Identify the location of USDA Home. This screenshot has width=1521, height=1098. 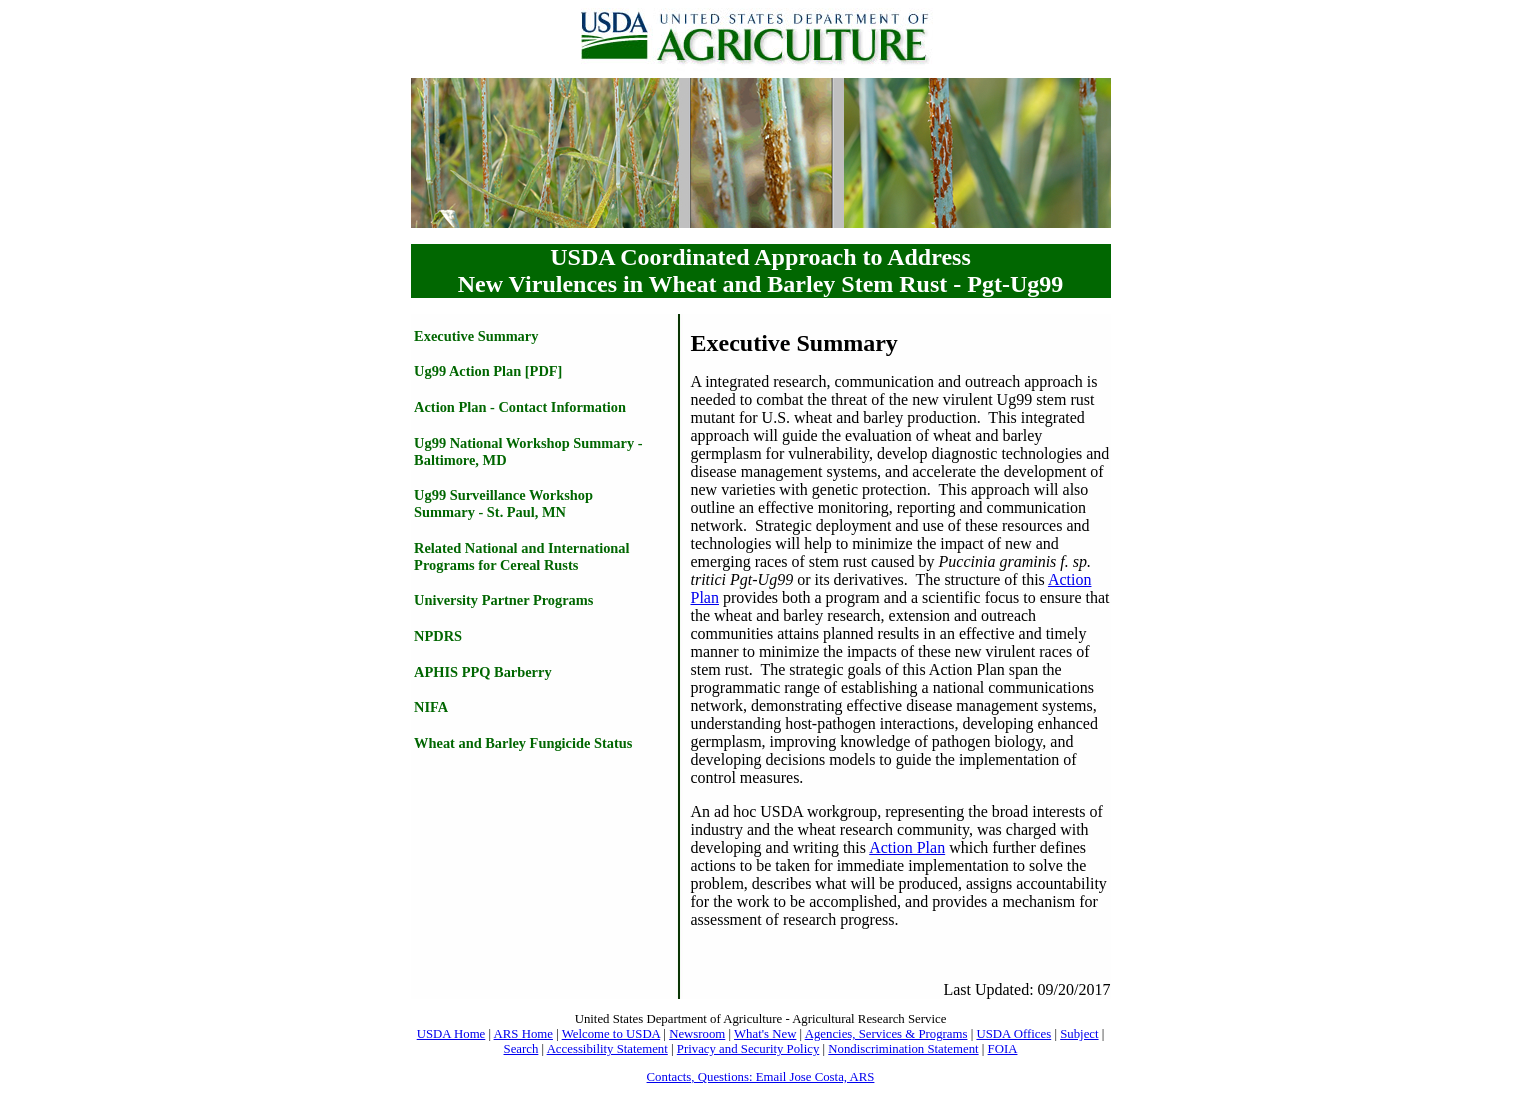
(451, 1034).